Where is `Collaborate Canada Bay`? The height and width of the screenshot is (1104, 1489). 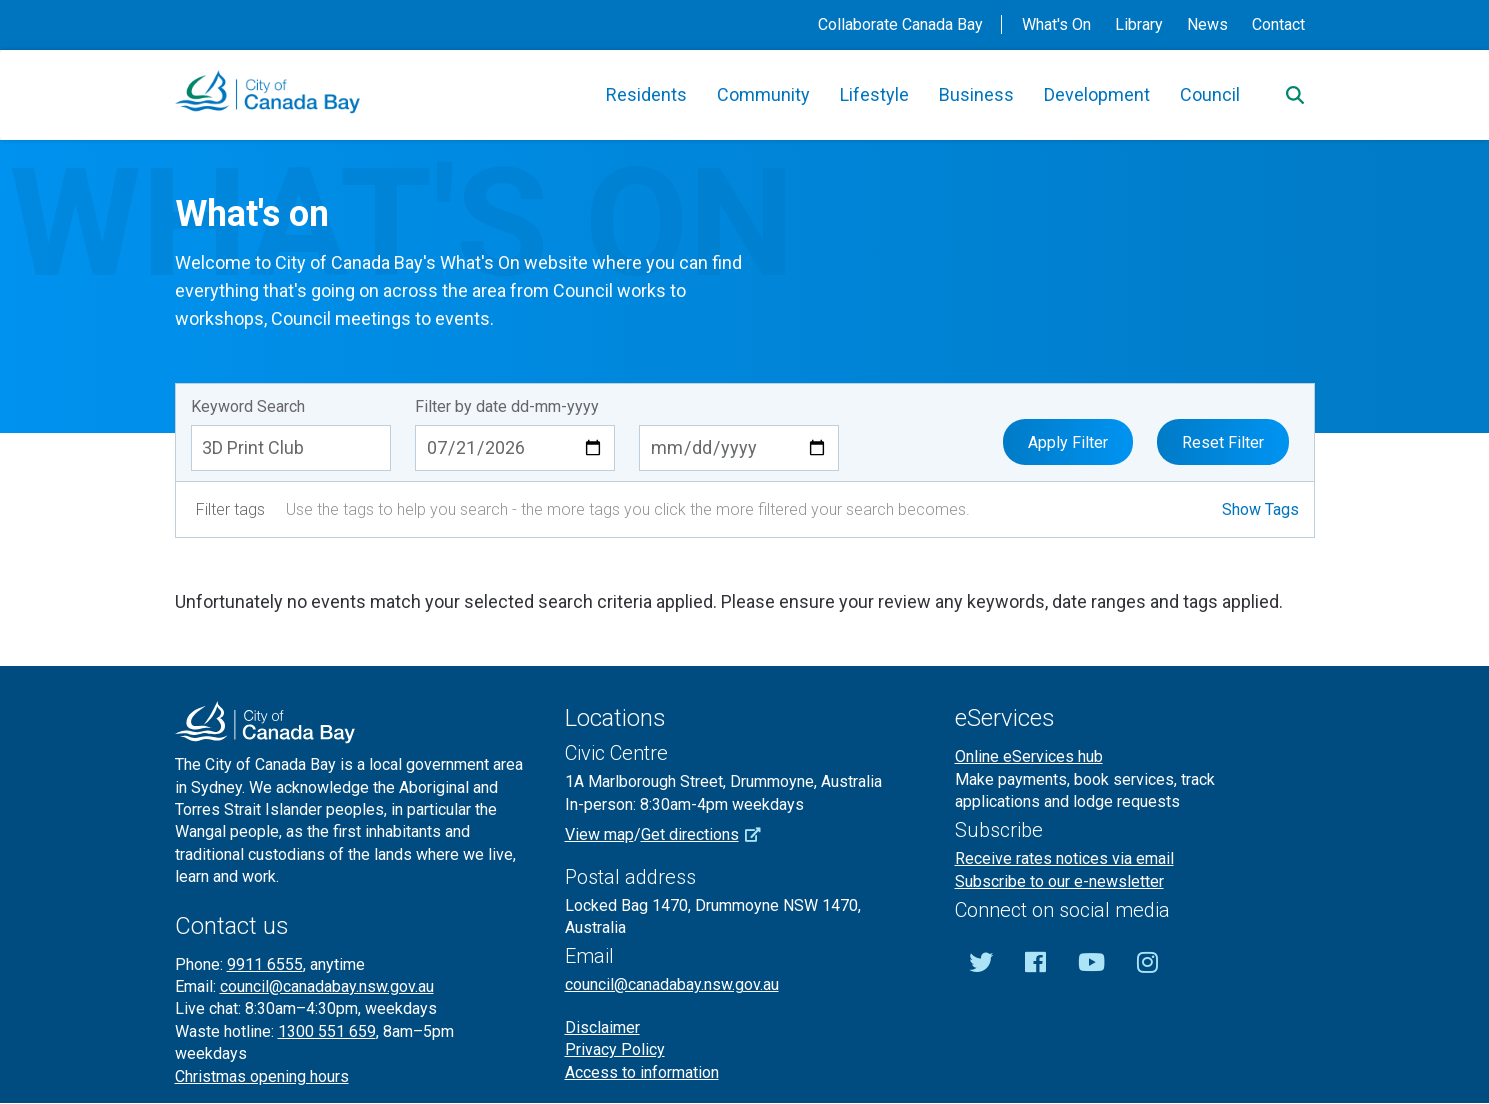 Collaborate Canada Bay is located at coordinates (900, 24).